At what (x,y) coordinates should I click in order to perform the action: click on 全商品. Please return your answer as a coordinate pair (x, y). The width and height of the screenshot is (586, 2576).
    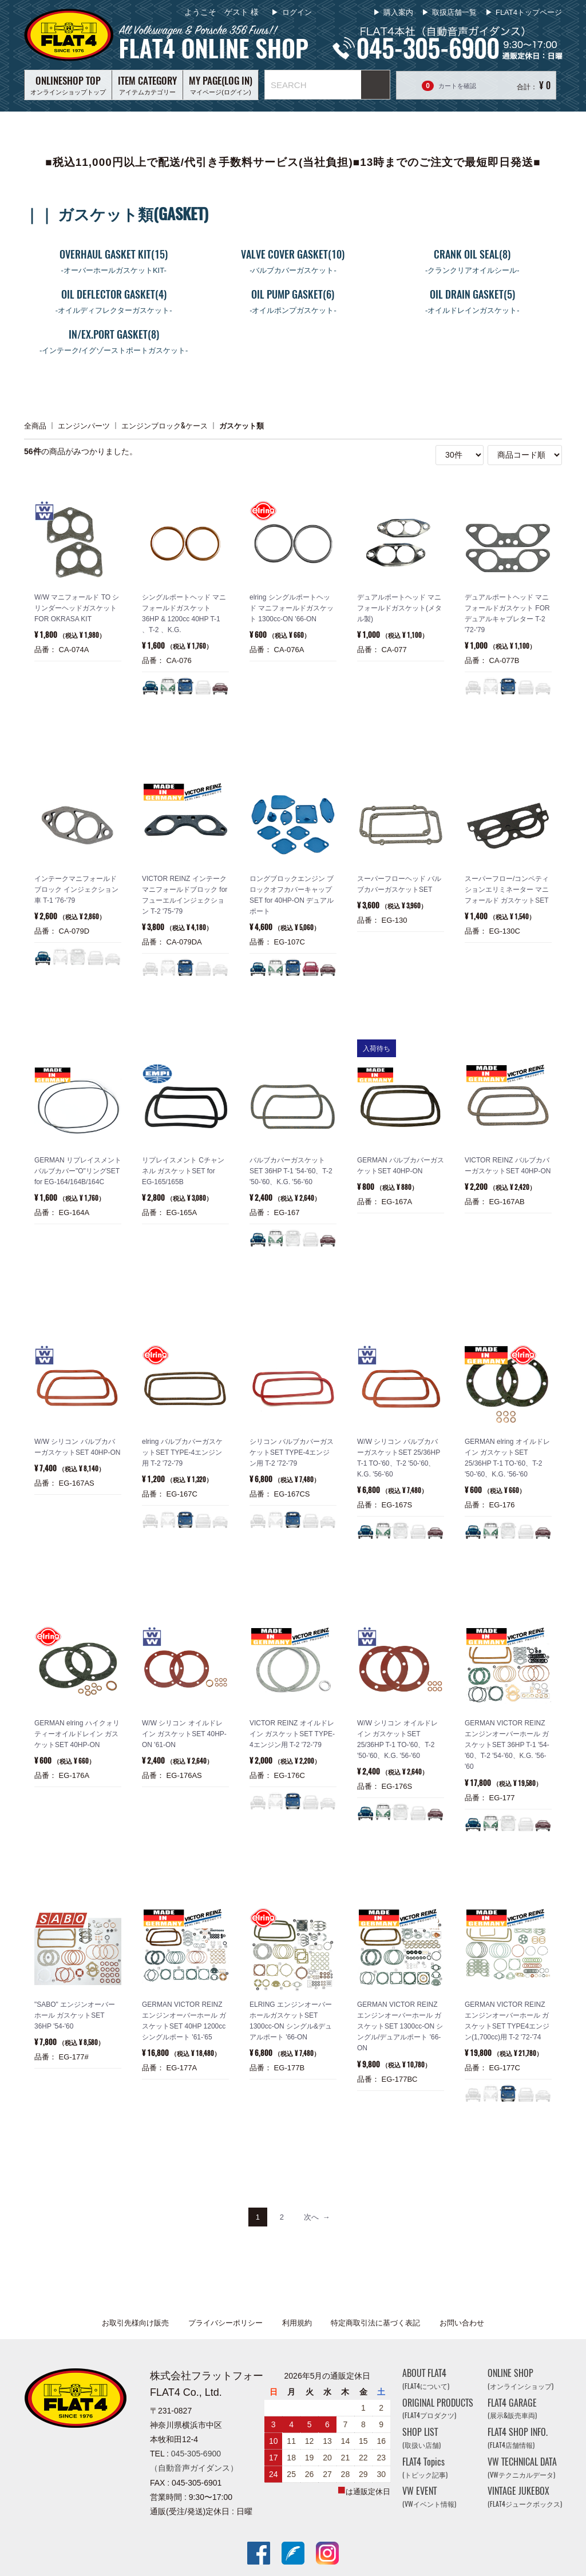
    Looking at the image, I should click on (35, 425).